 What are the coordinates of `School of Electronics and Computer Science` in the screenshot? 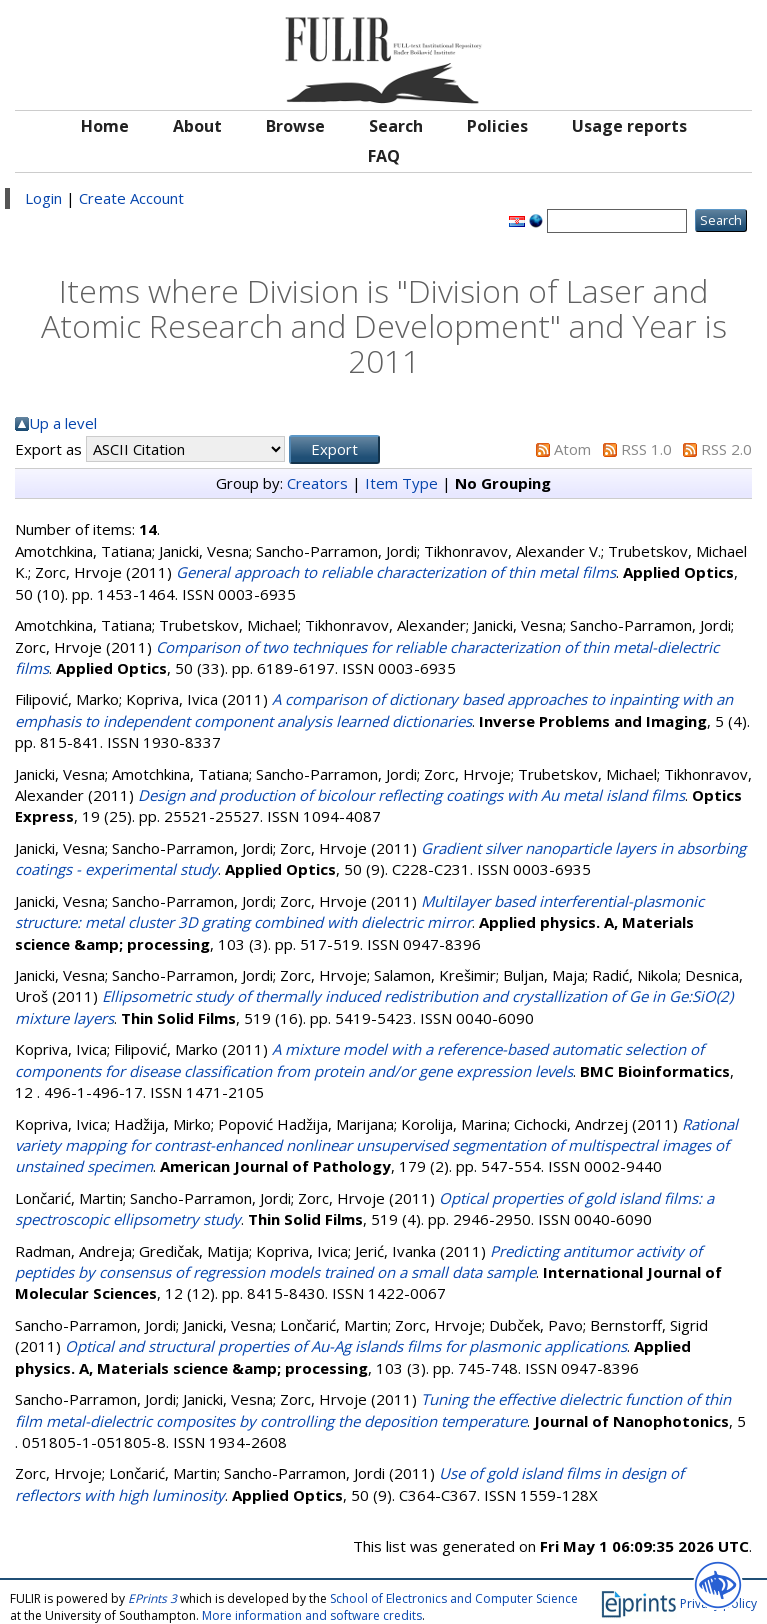 It's located at (454, 1598).